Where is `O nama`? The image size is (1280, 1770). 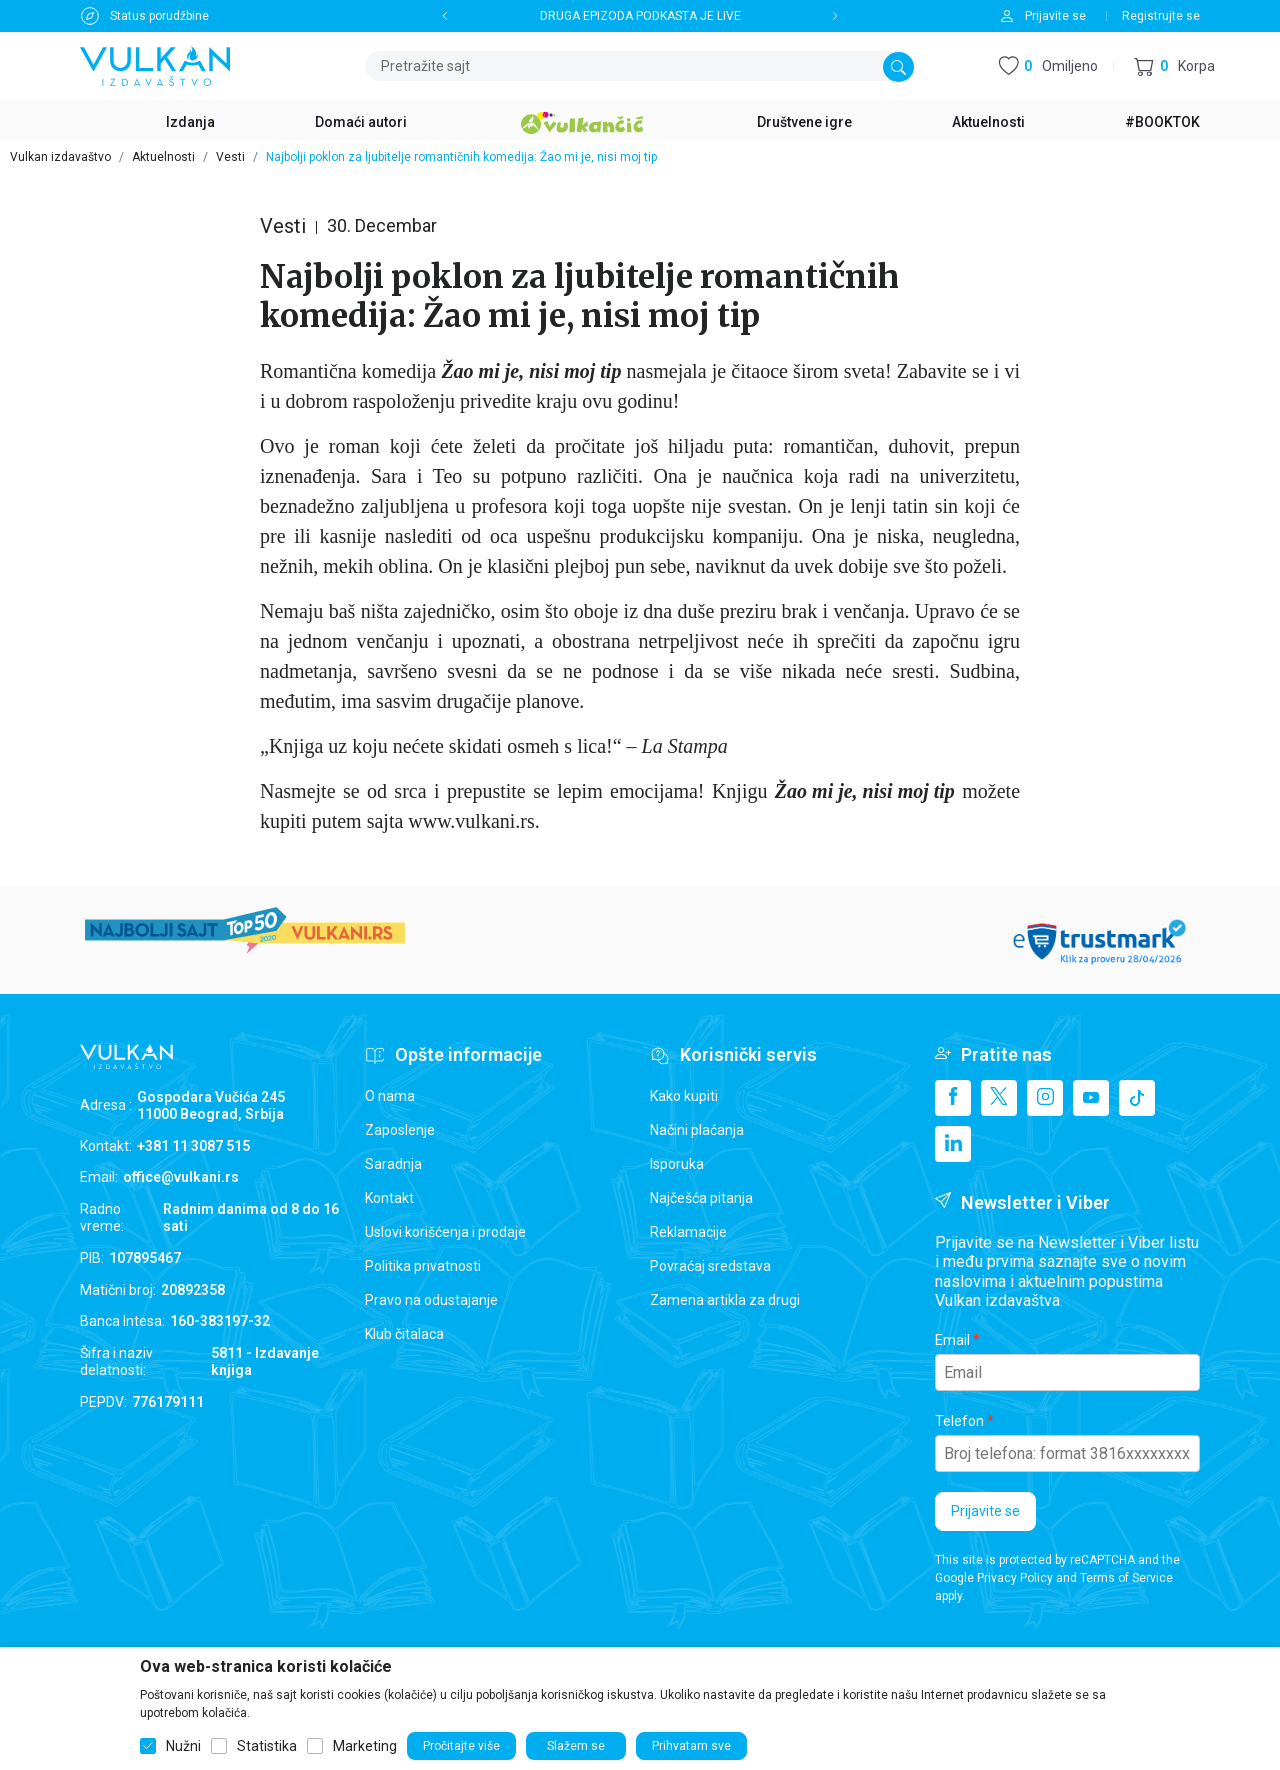
O nama is located at coordinates (390, 1096).